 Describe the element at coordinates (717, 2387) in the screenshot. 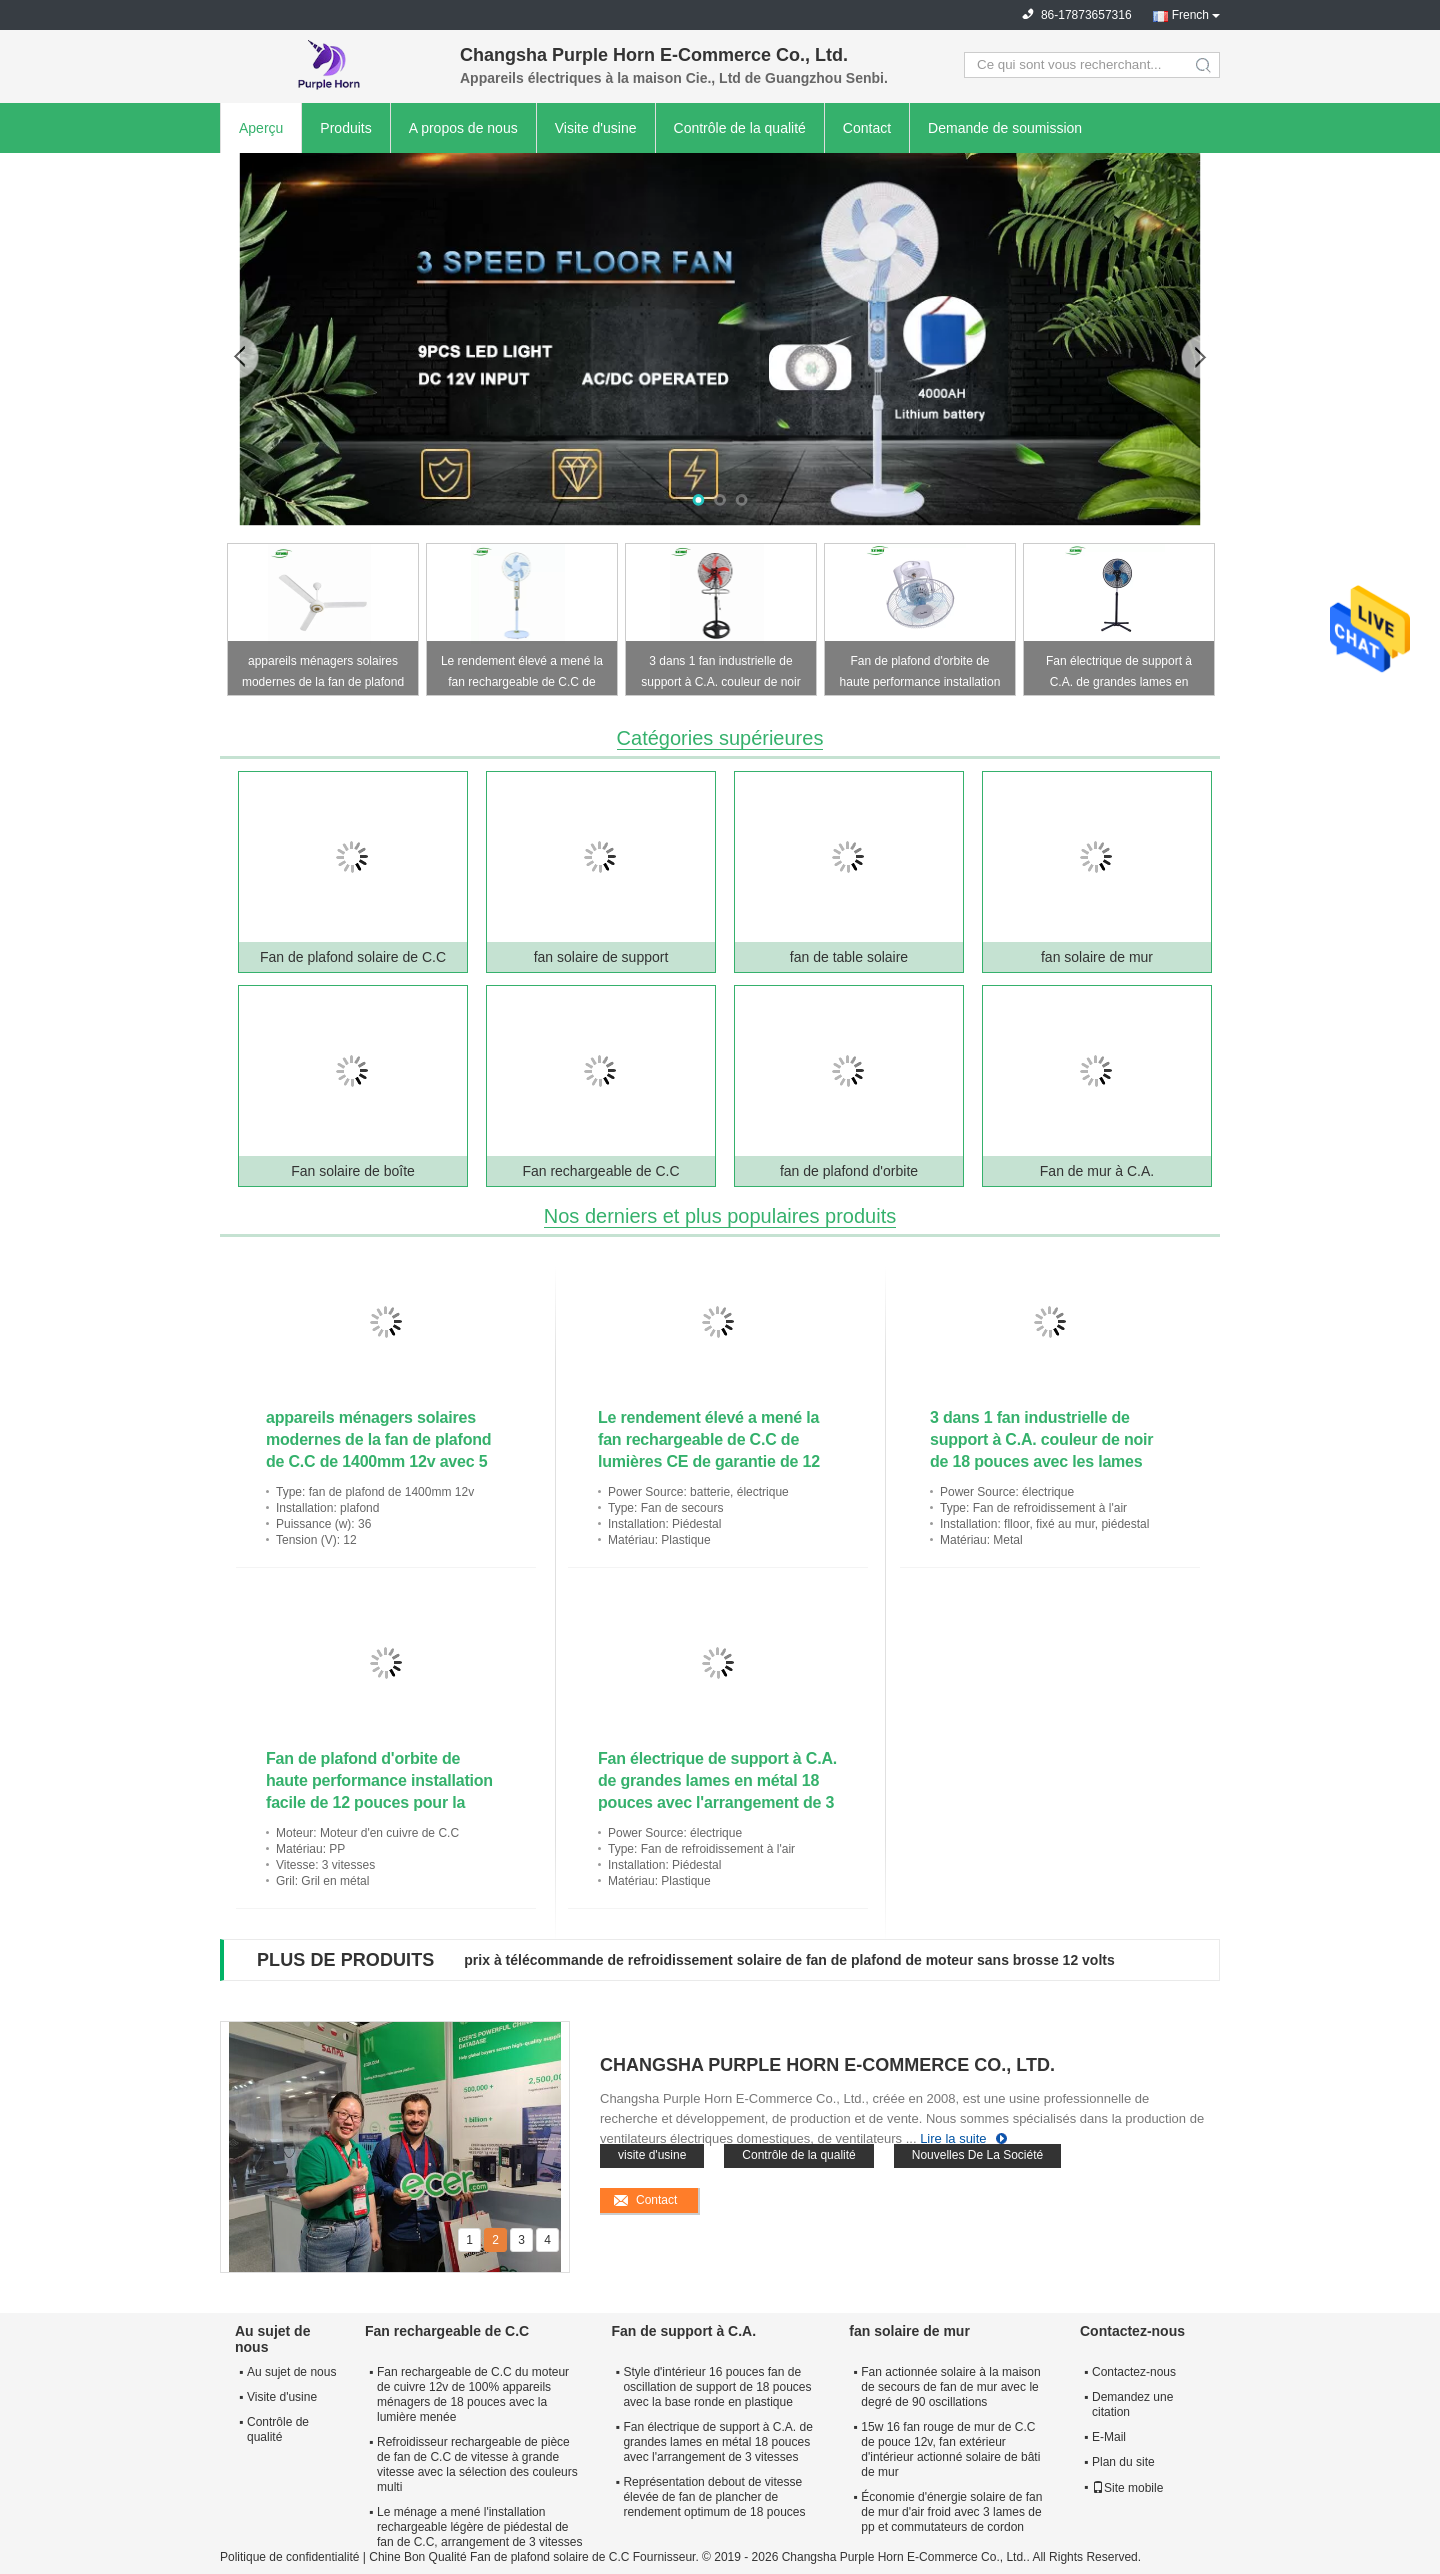

I see `Style d'intérieur 16 pouces fan de oscillation de support de 18 pouces avec la base ronde en plastique` at that location.